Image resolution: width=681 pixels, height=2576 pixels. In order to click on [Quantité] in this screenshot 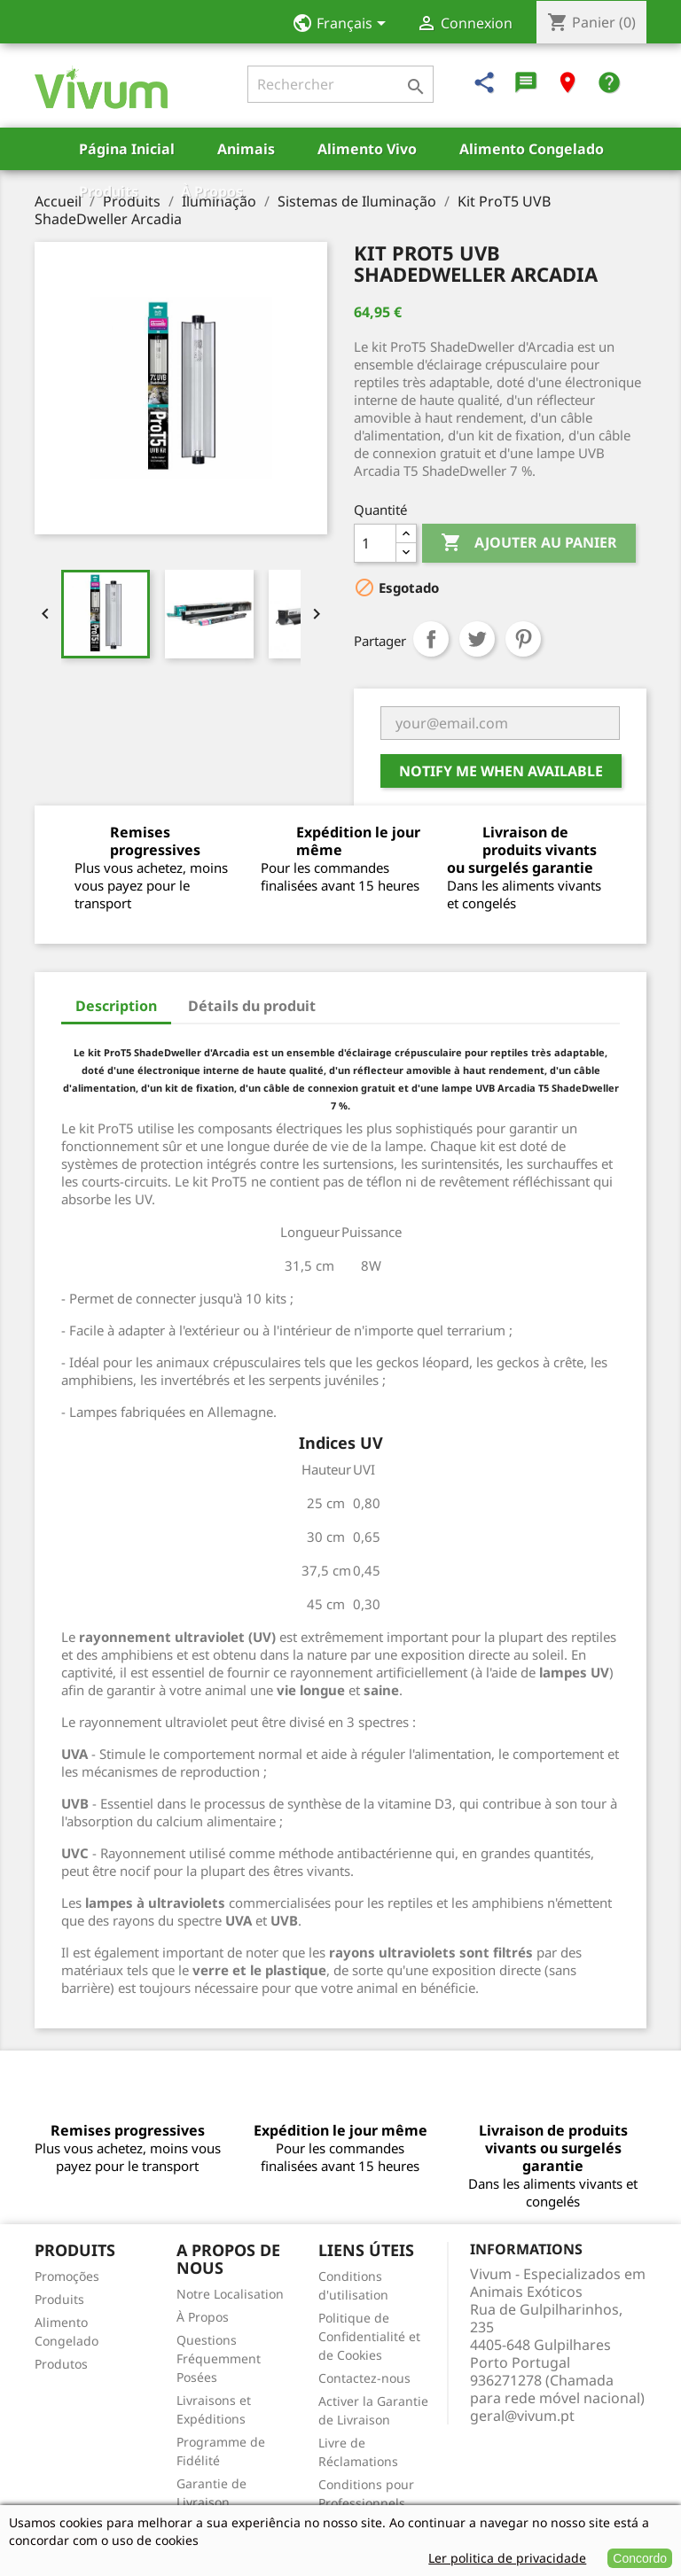, I will do `click(375, 543)`.